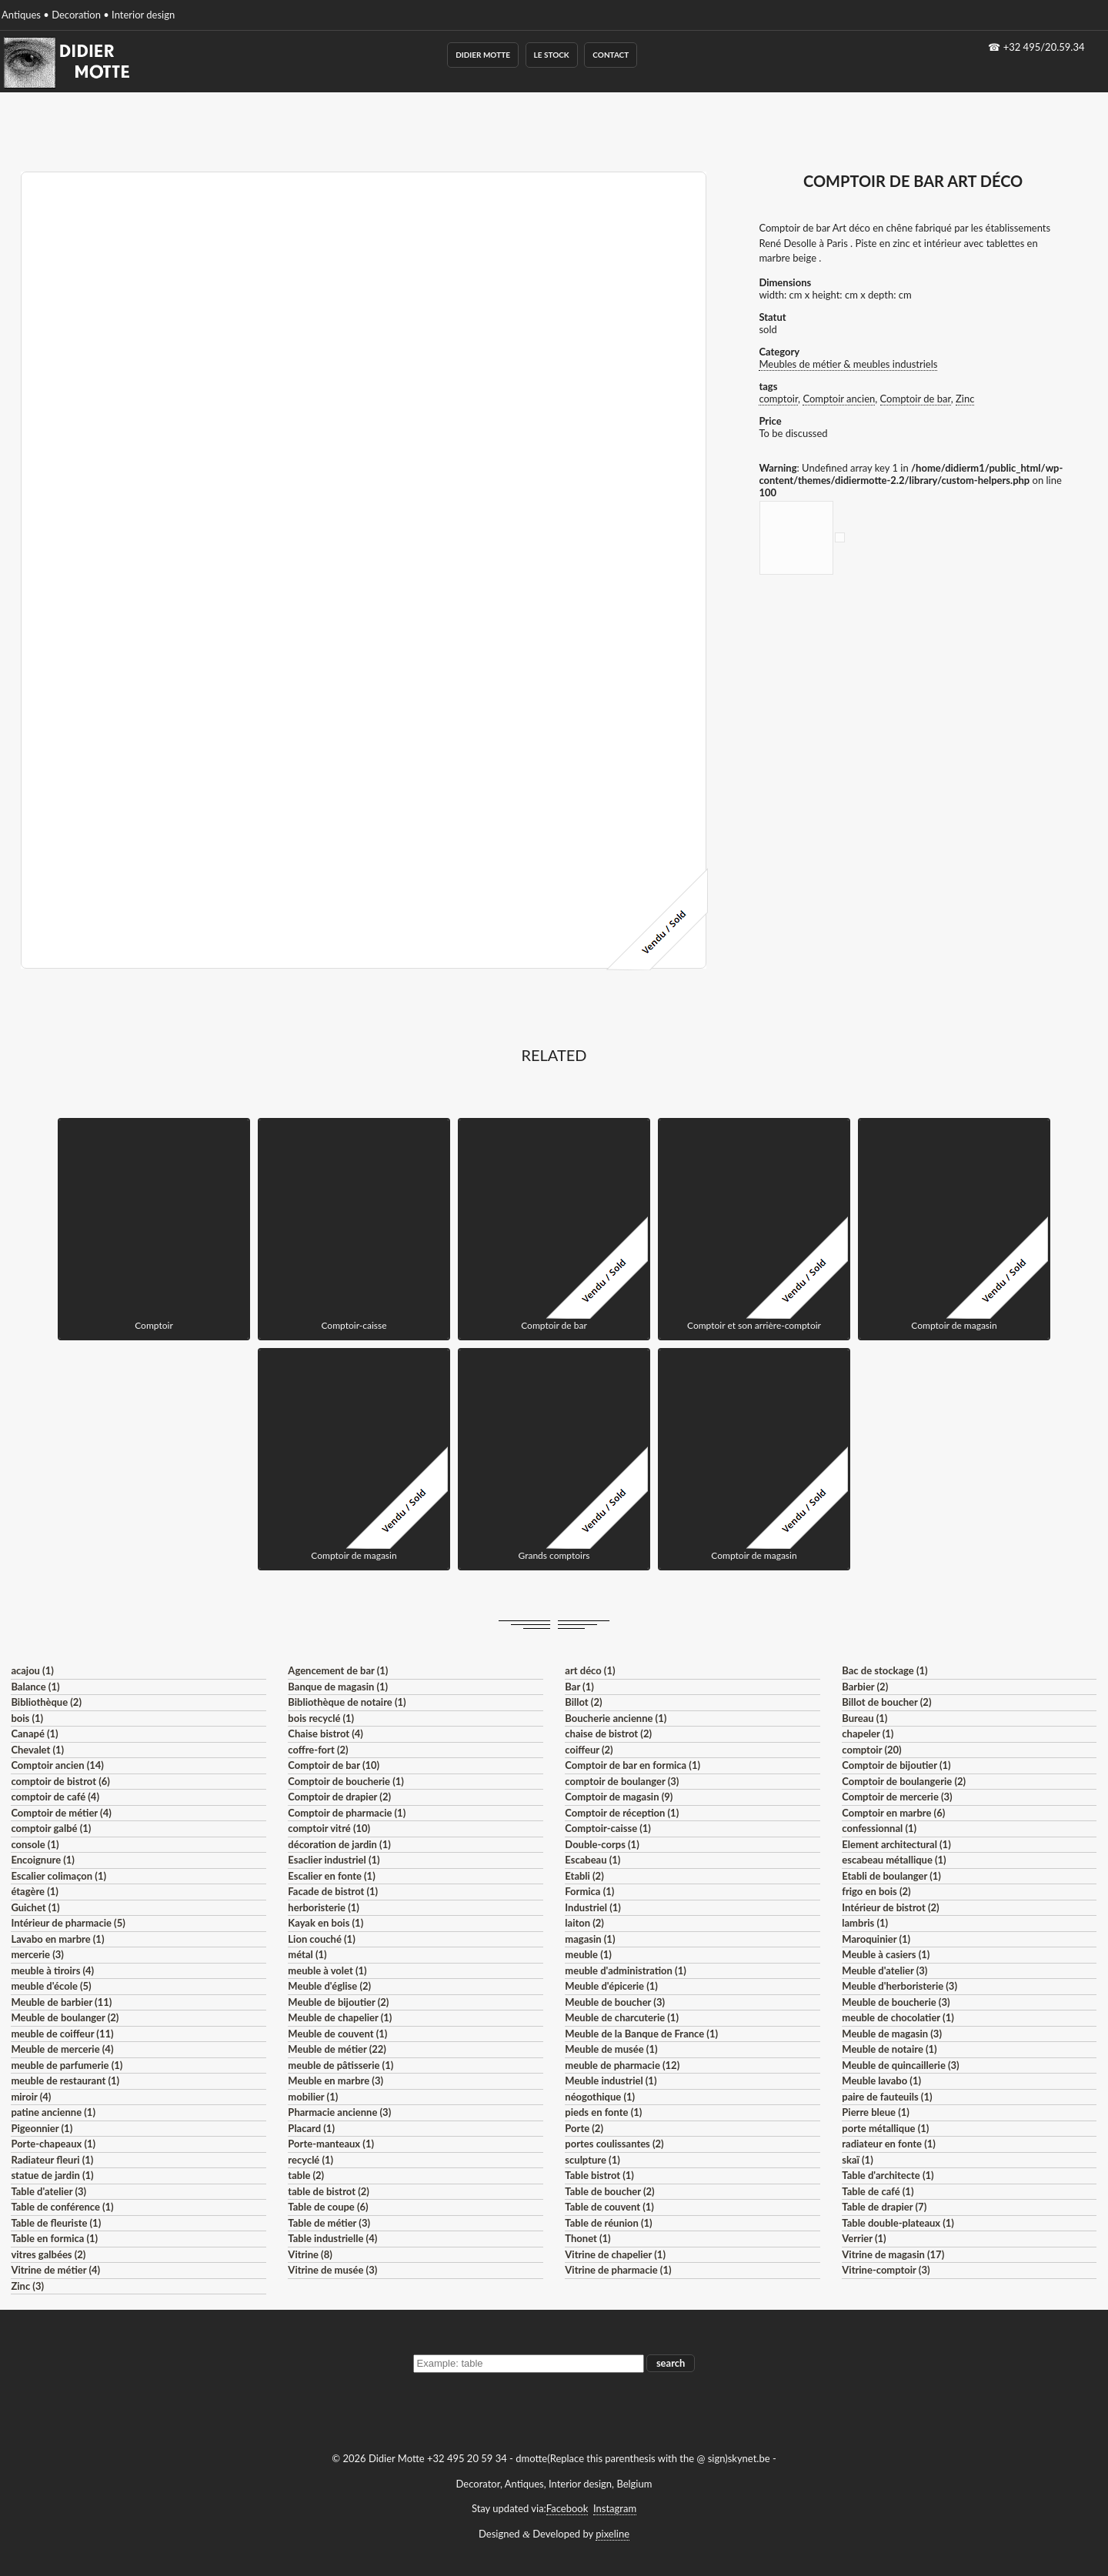  I want to click on Guichet (1), so click(35, 1907).